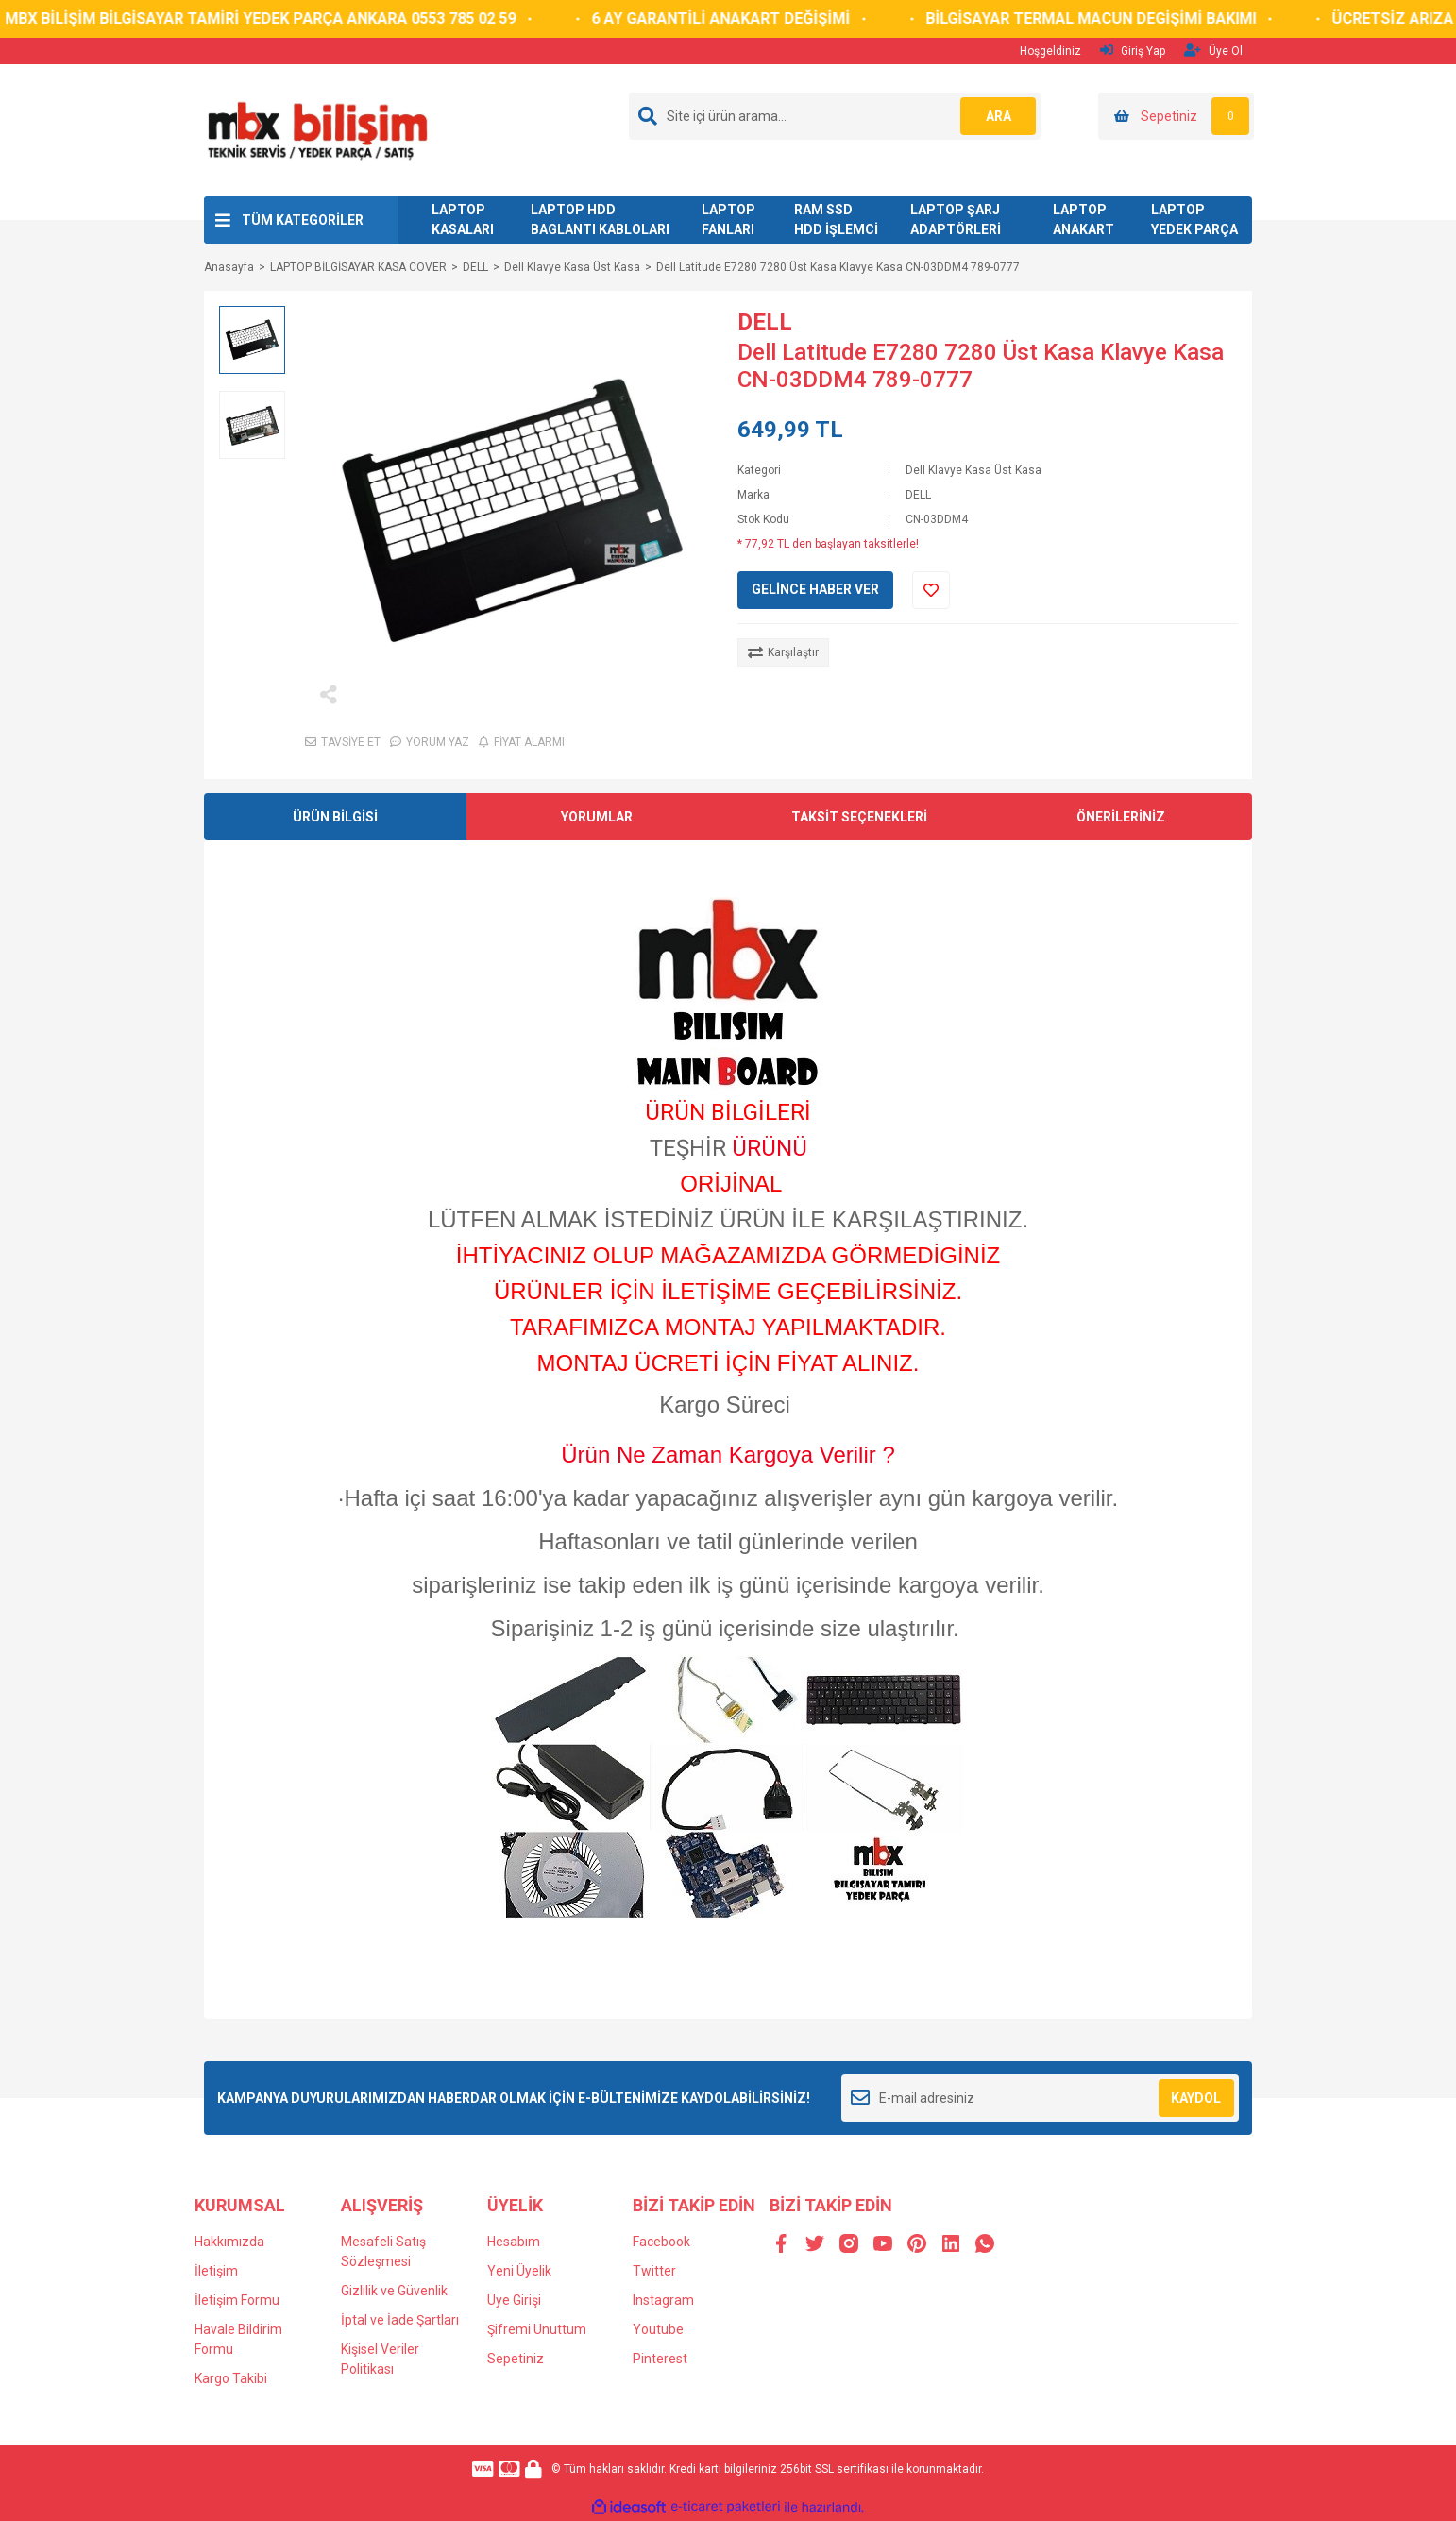 The width and height of the screenshot is (1456, 2521). What do you see at coordinates (400, 2319) in the screenshot?
I see `İptal ve İade Şartları` at bounding box center [400, 2319].